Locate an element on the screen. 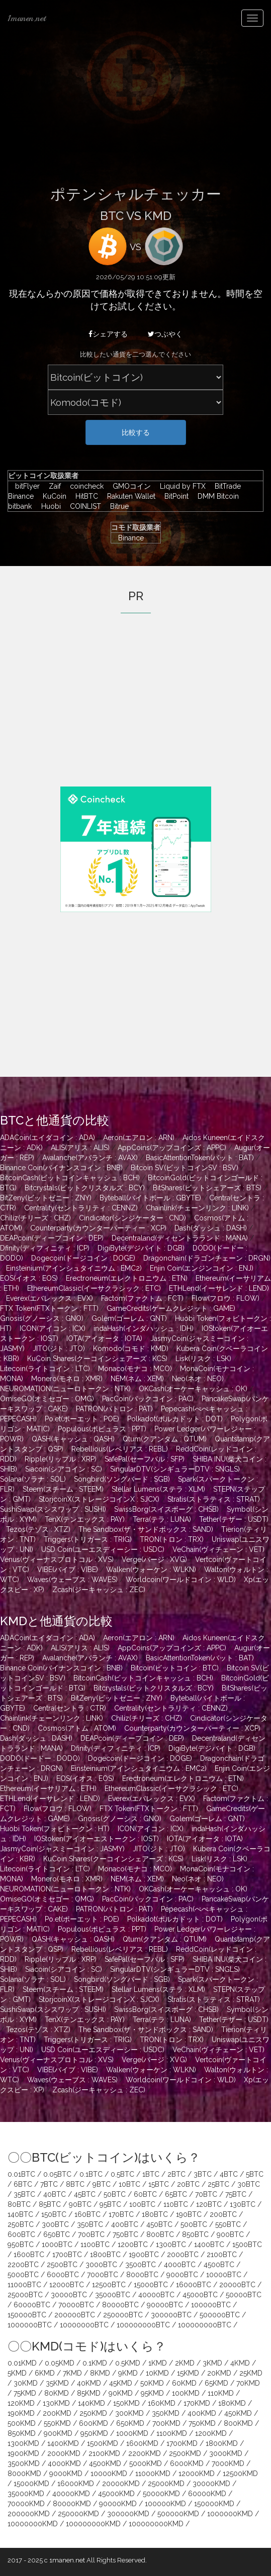 The image size is (271, 2576). 35BTC is located at coordinates (24, 2194).